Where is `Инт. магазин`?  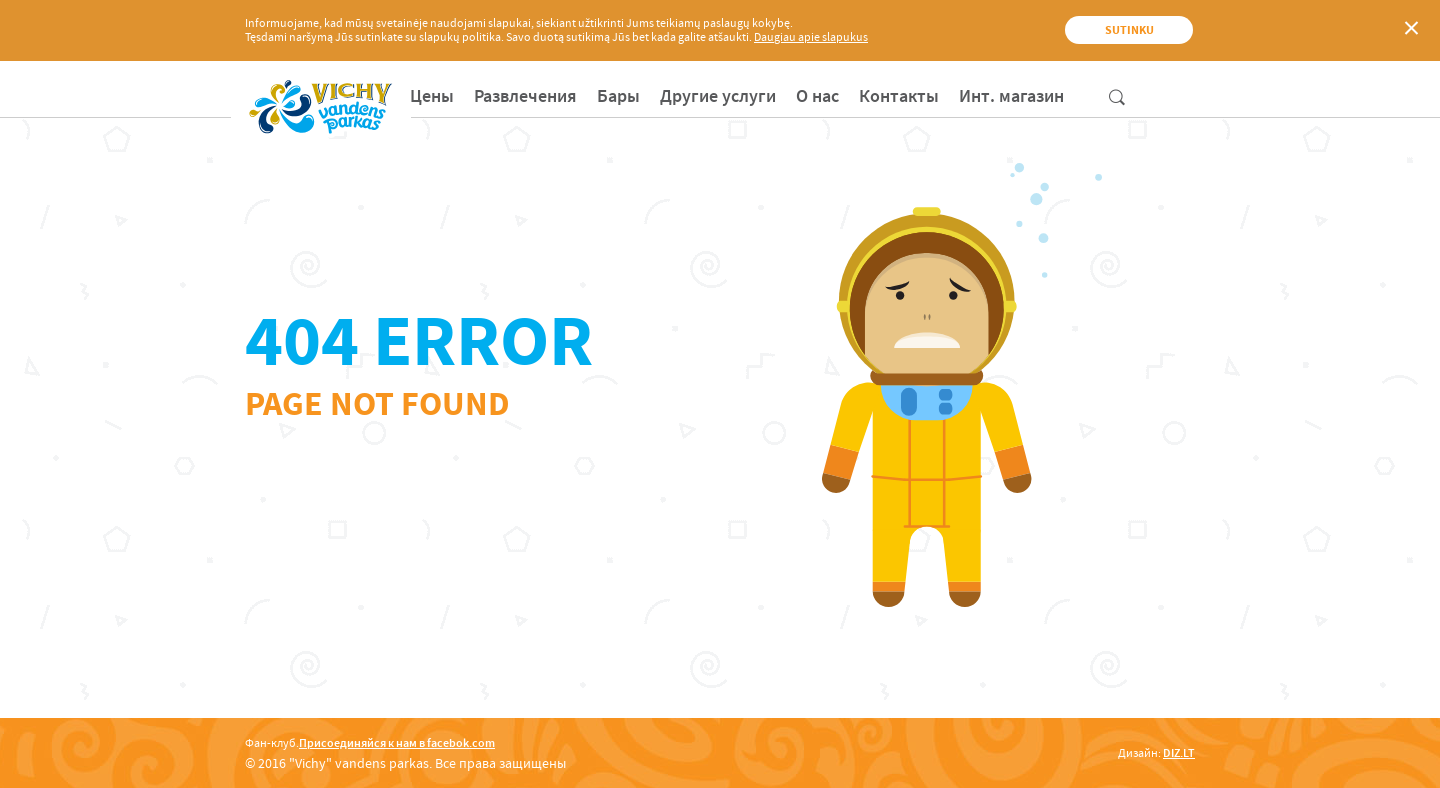 Инт. магазин is located at coordinates (1011, 96).